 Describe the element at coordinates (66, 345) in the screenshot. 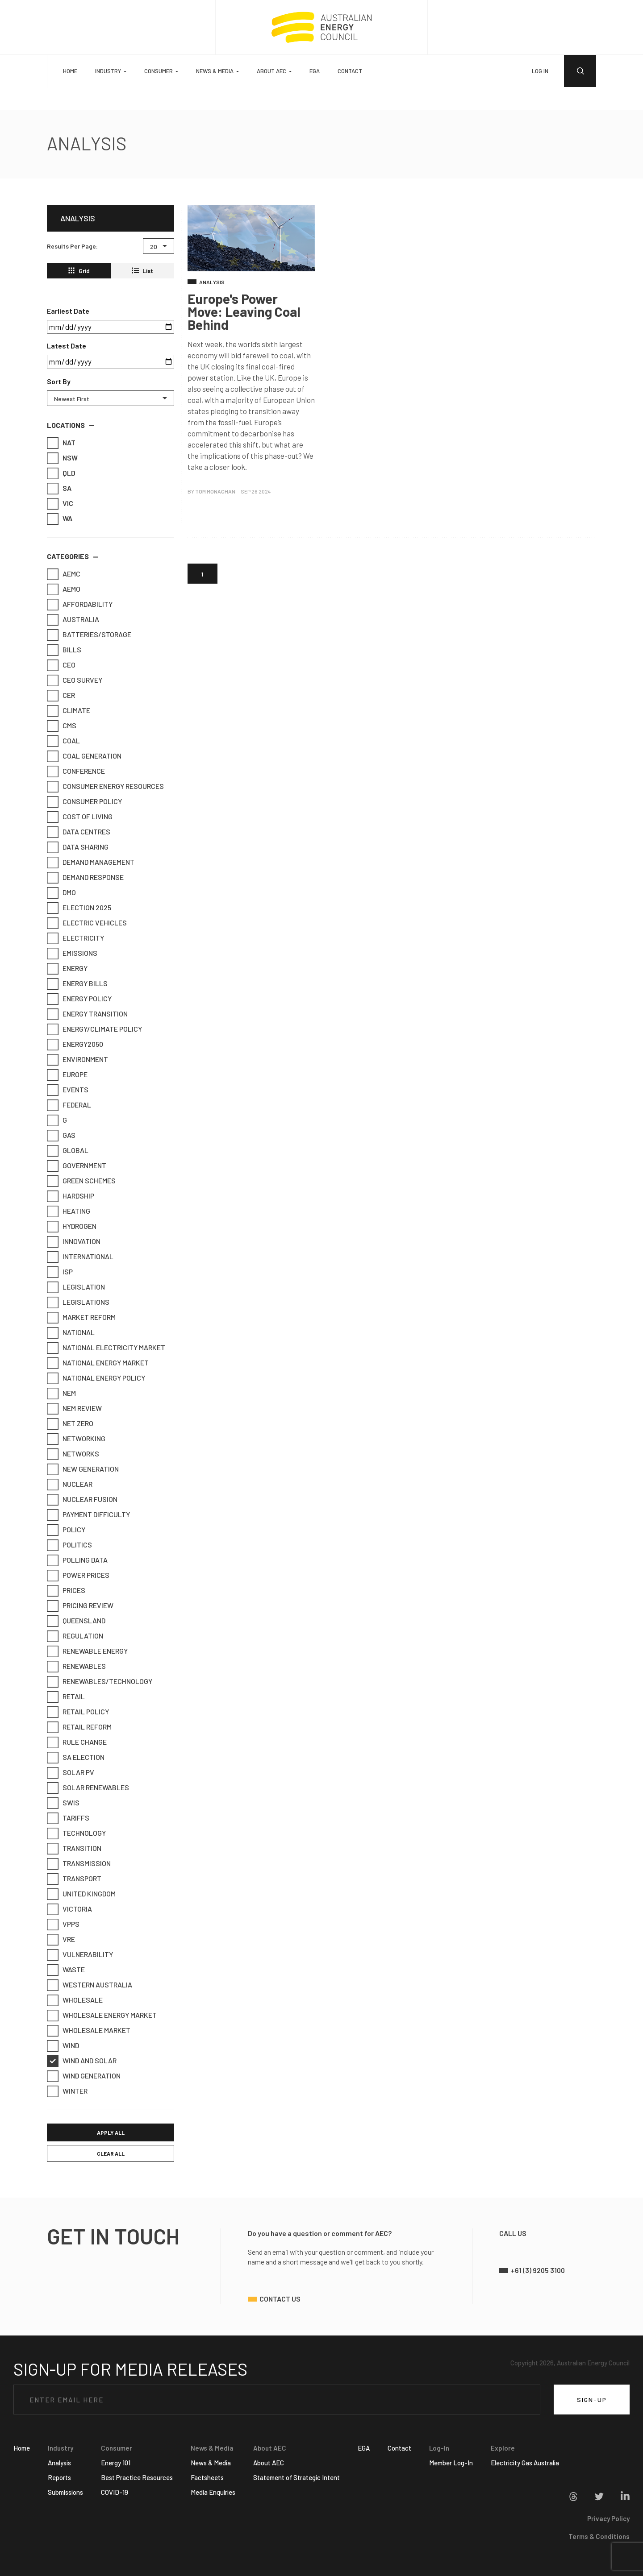

I see `Latest Date` at that location.